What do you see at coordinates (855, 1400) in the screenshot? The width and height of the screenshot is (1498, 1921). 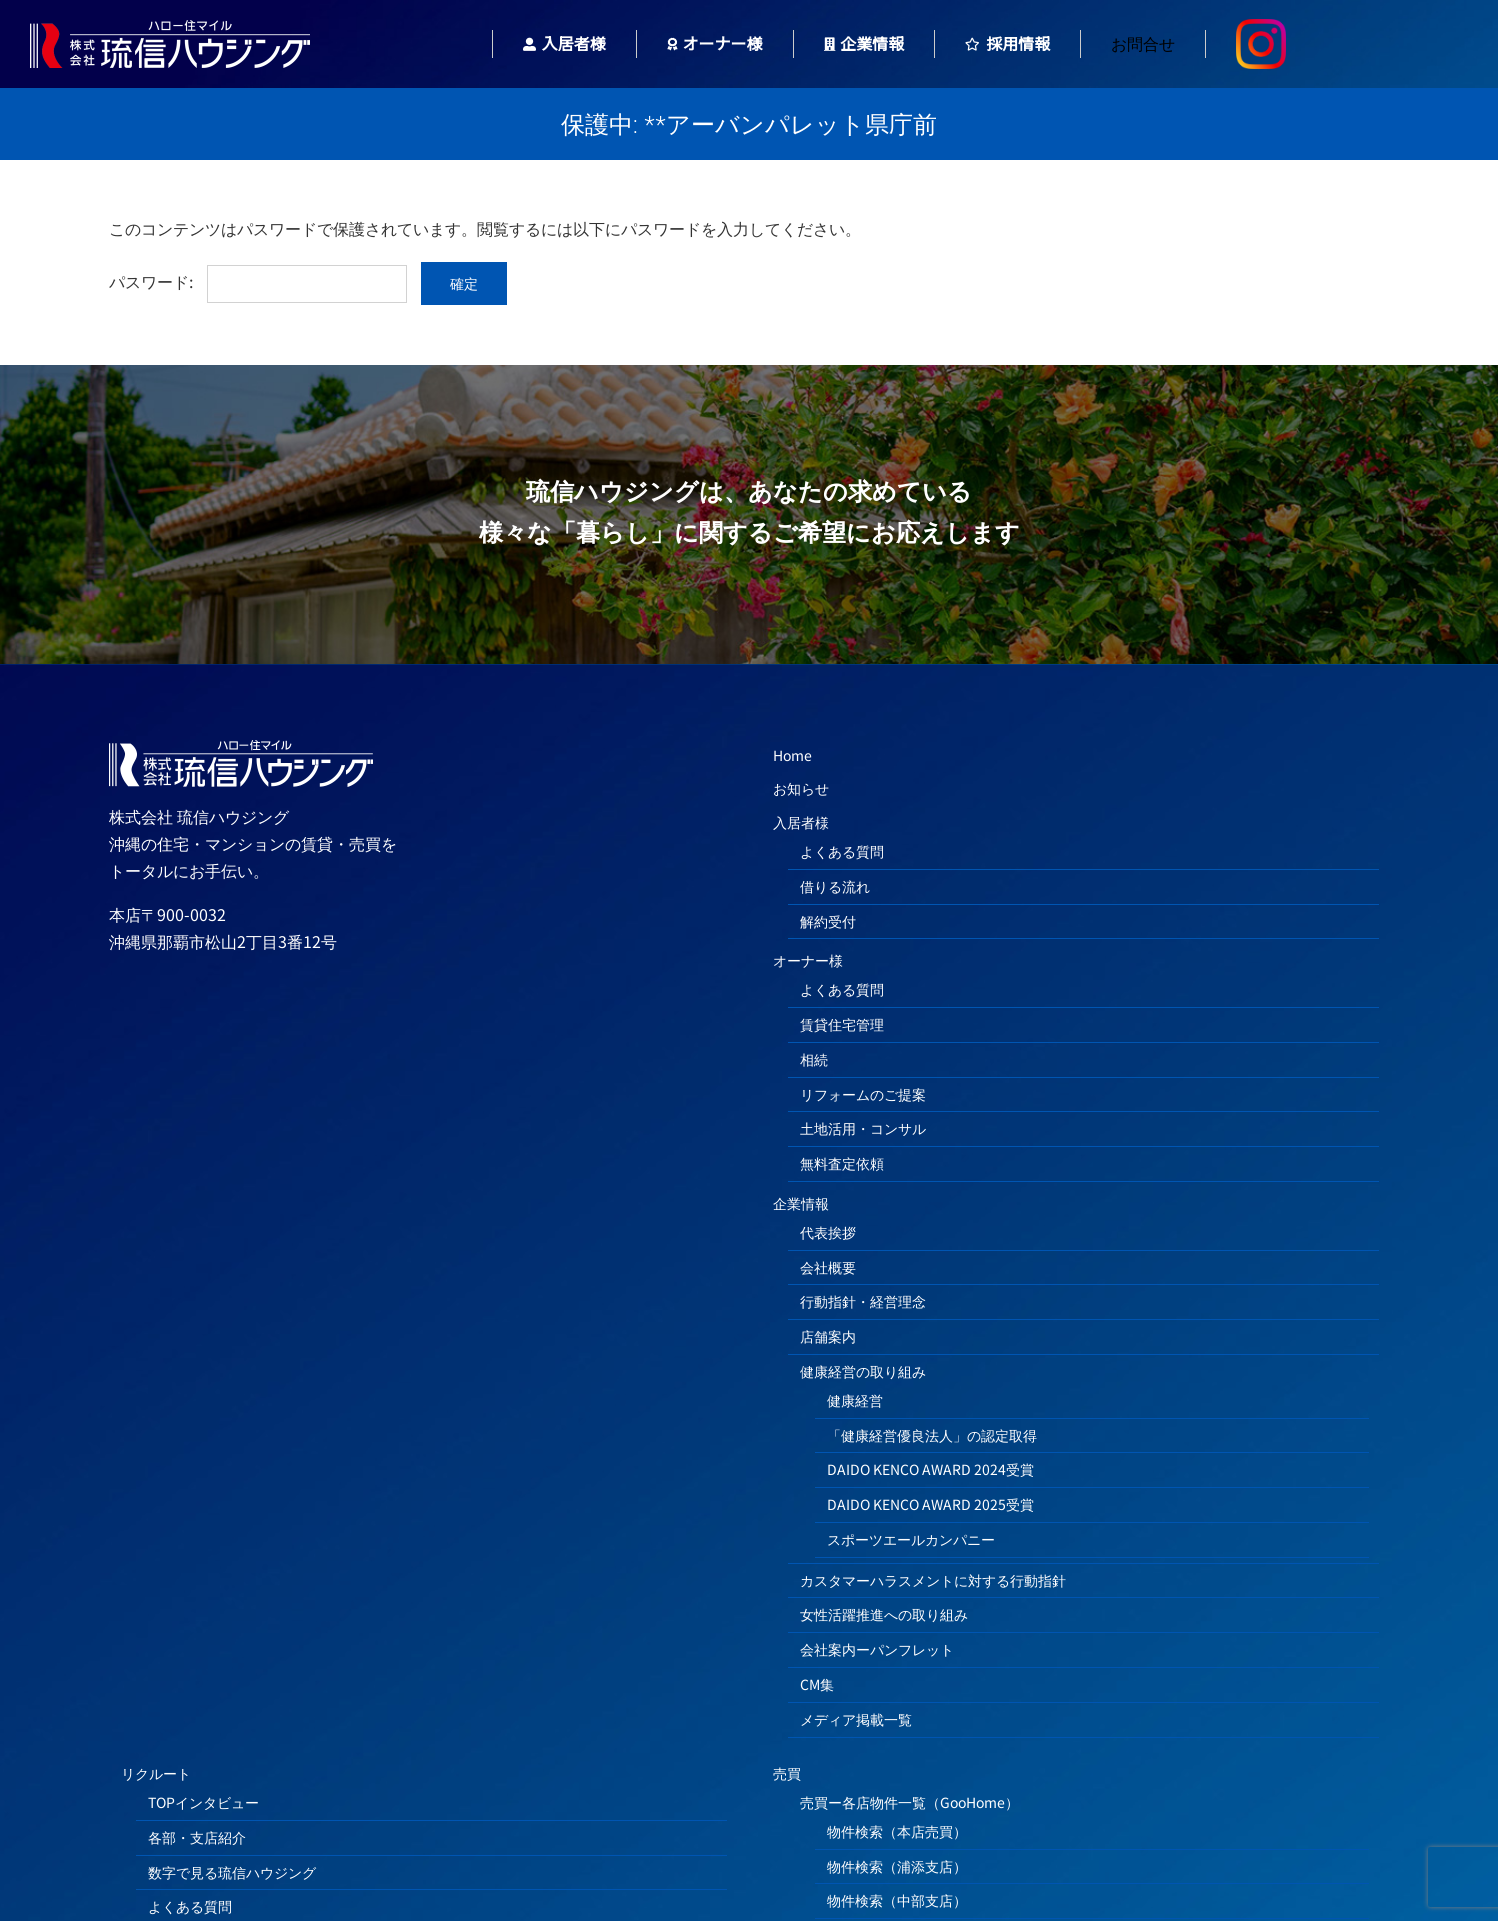 I see `健康経営` at bounding box center [855, 1400].